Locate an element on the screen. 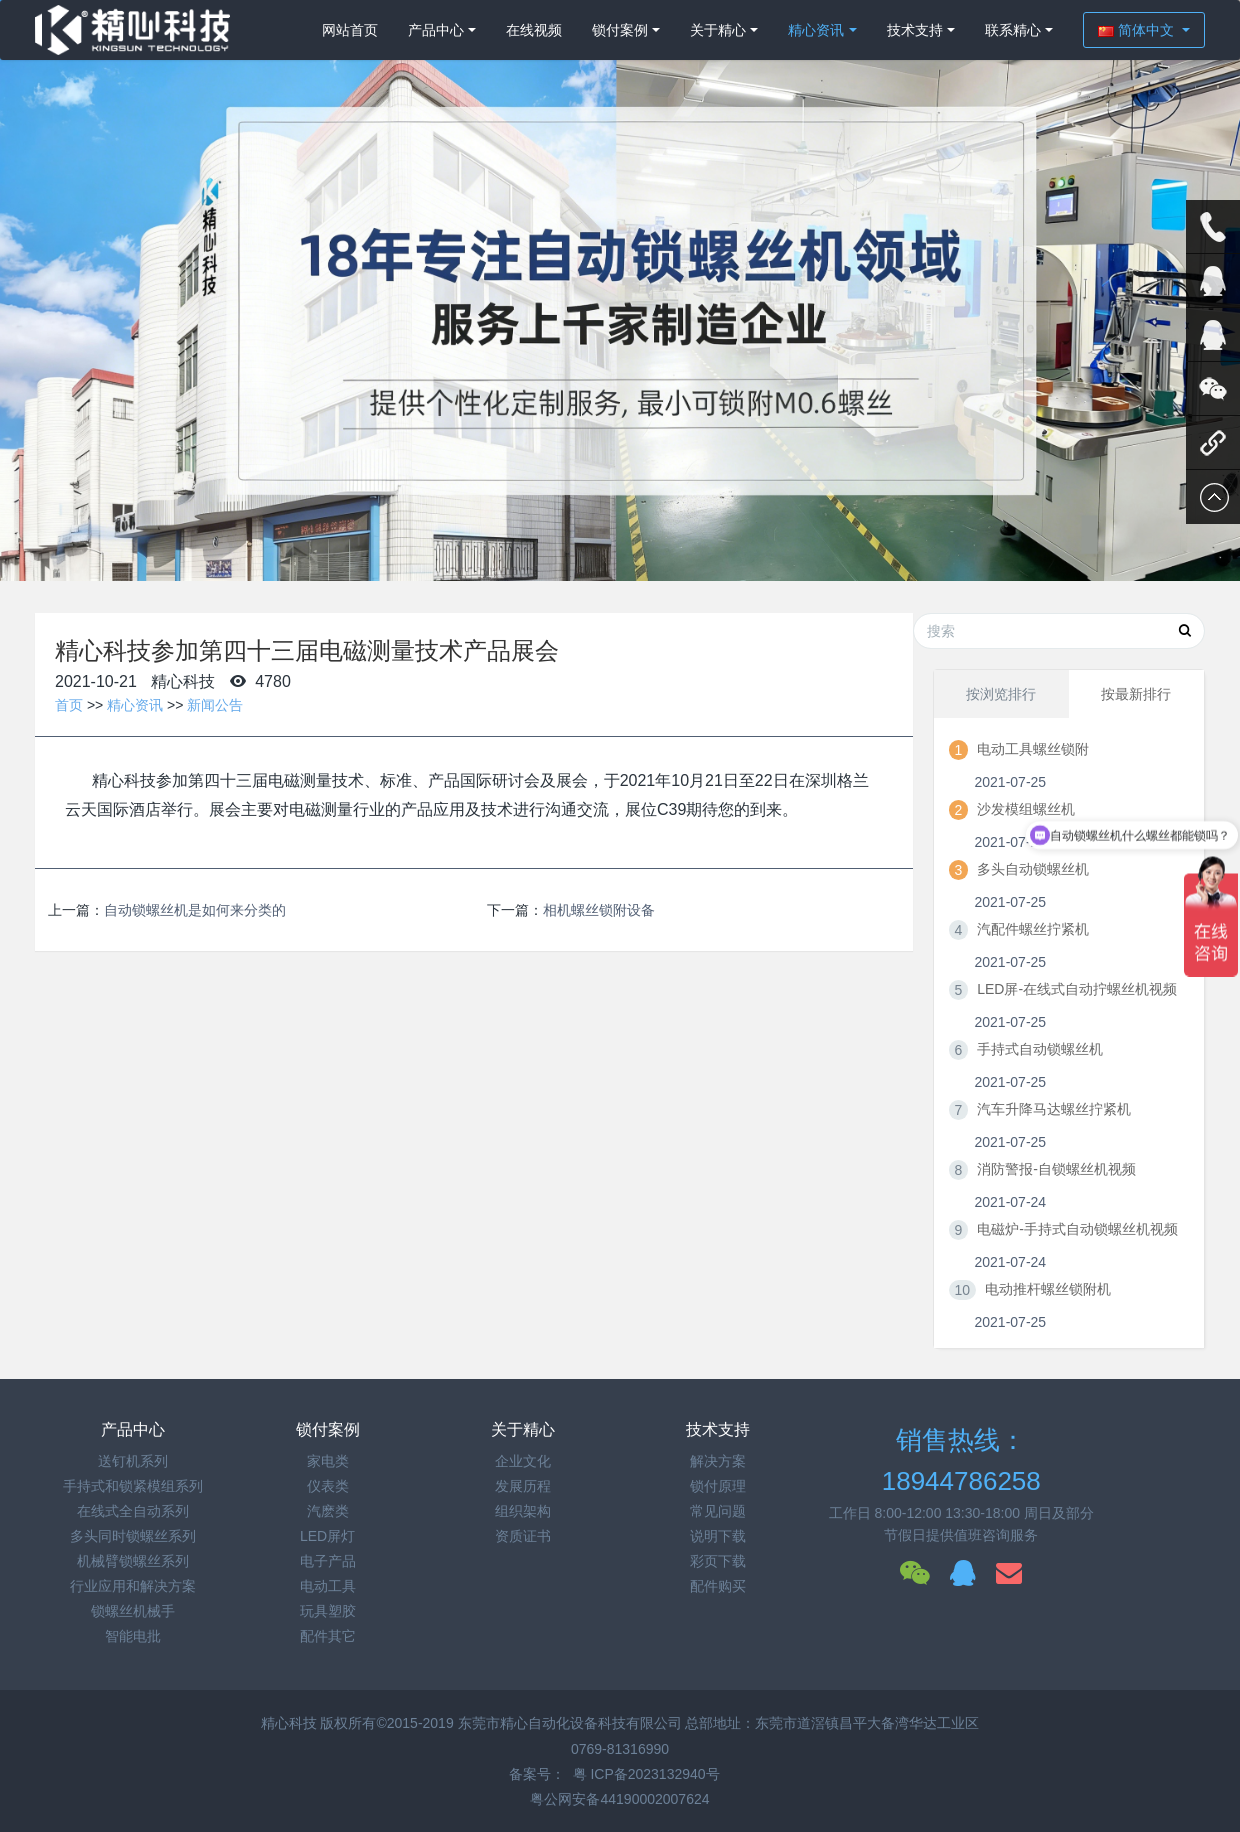 The height and width of the screenshot is (1832, 1240). 汽麽类 is located at coordinates (328, 1511).